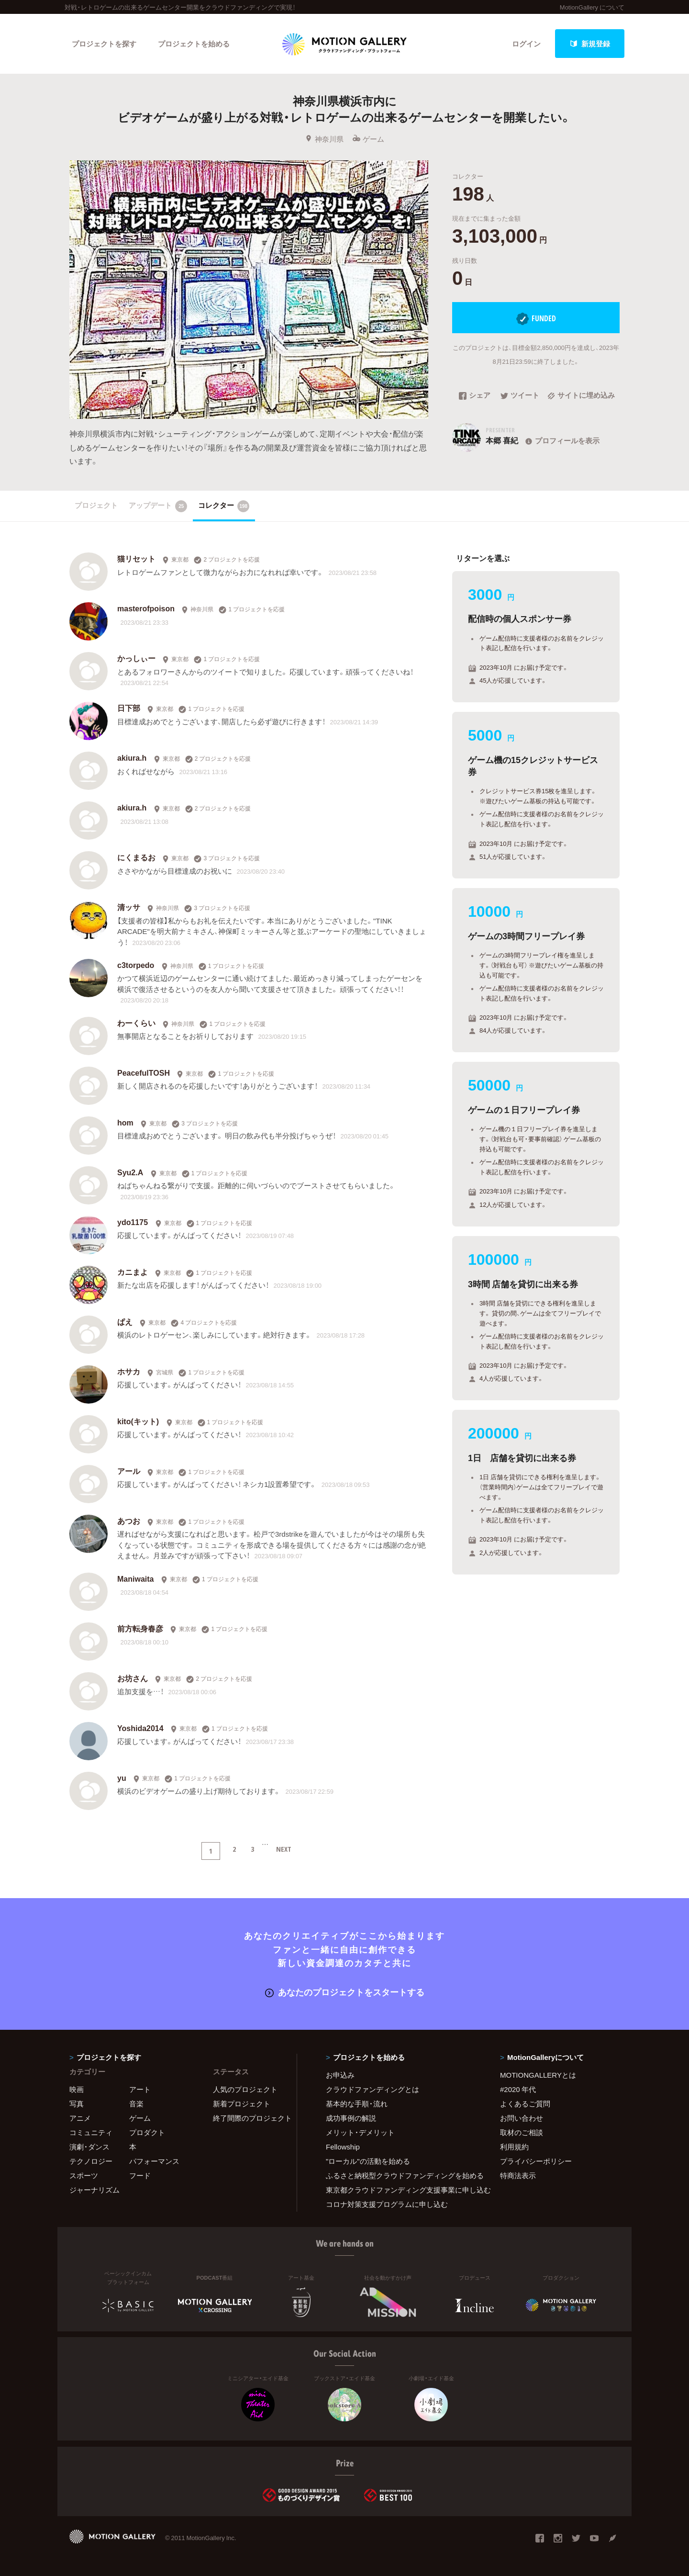 This screenshot has height=2576, width=689. What do you see at coordinates (368, 139) in the screenshot?
I see `ゲーム` at bounding box center [368, 139].